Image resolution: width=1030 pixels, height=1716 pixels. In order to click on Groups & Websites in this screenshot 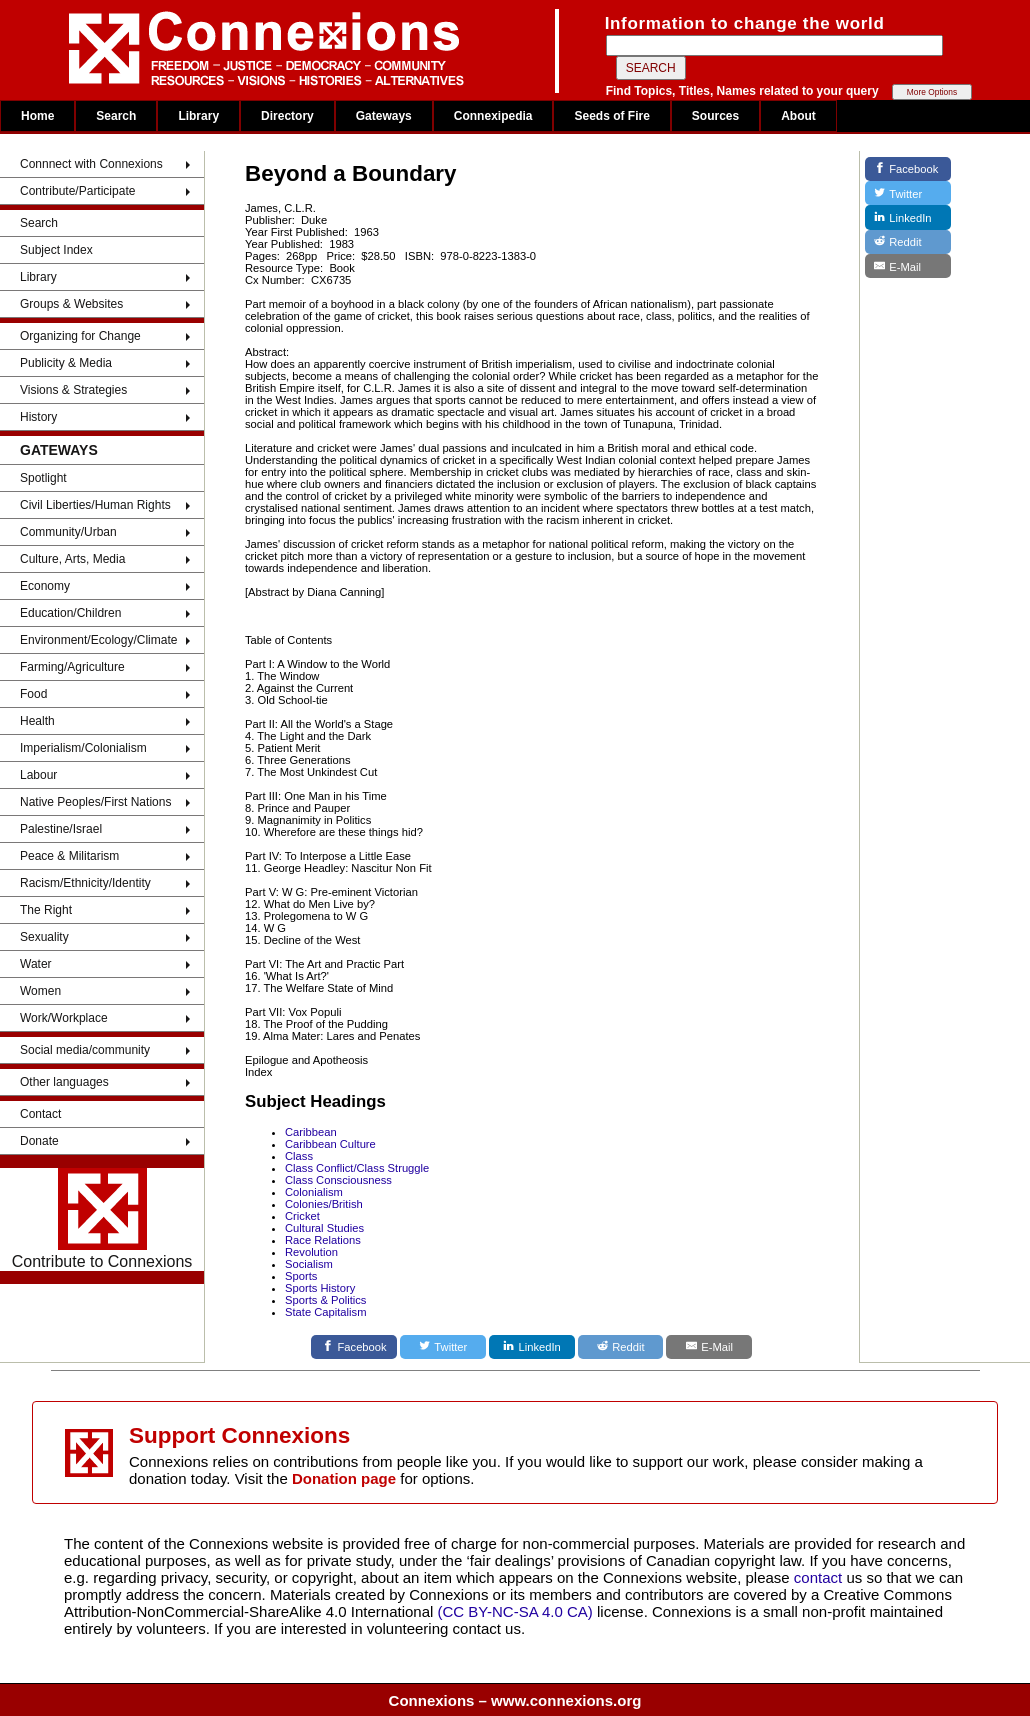, I will do `click(71, 304)`.